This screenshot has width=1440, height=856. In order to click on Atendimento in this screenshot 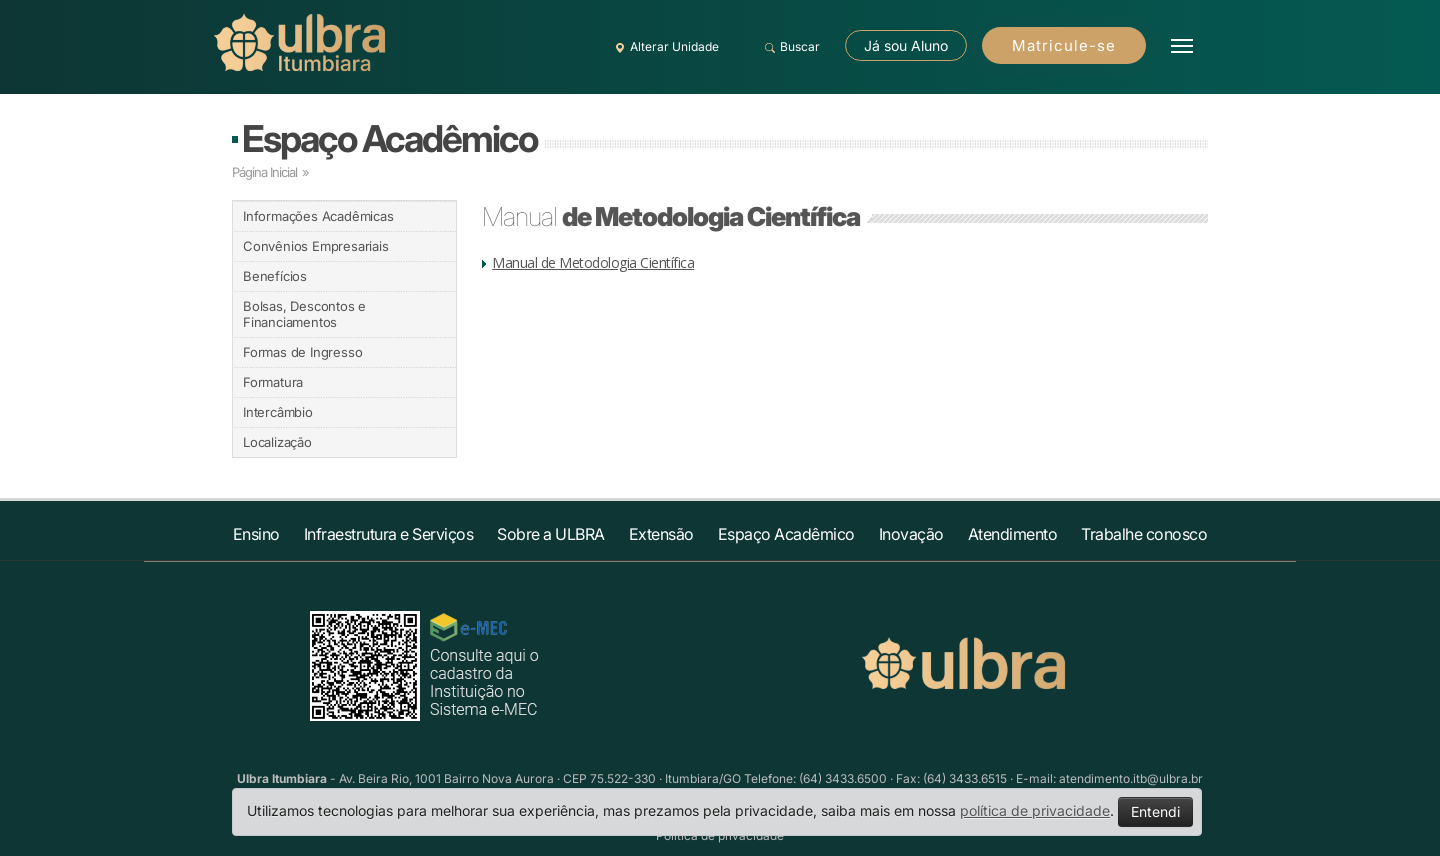, I will do `click(1013, 534)`.